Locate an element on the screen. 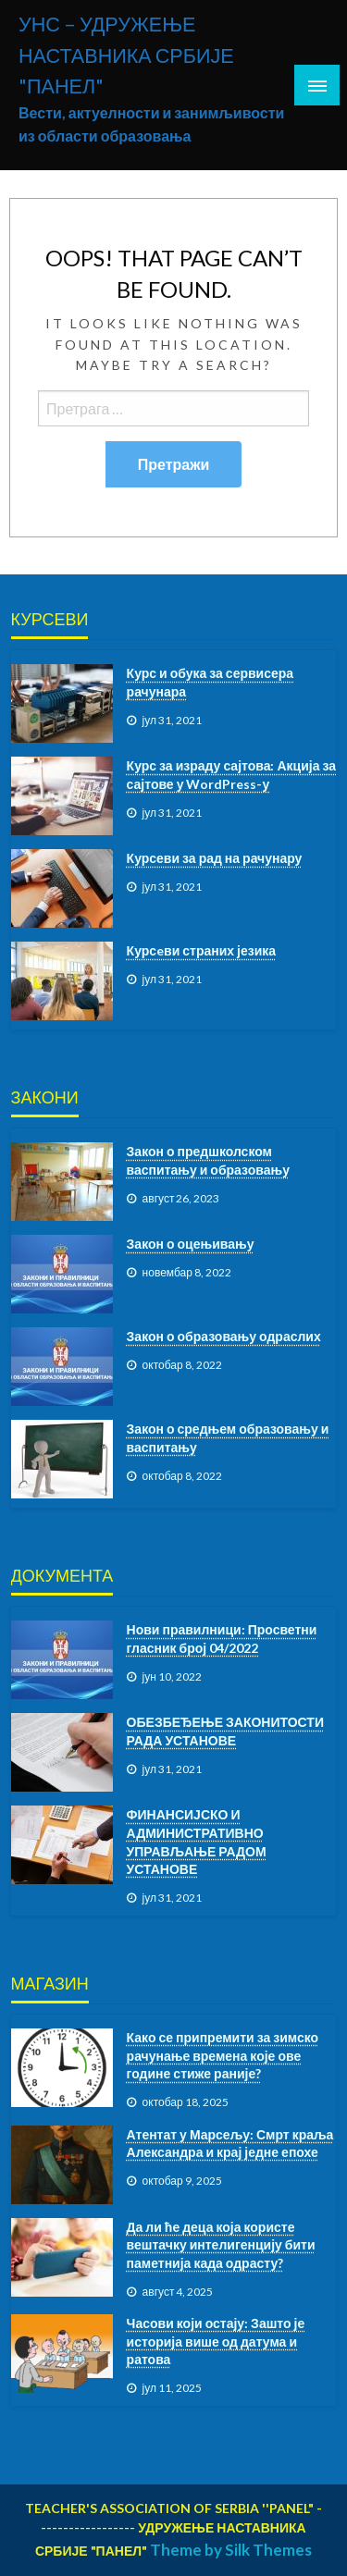 This screenshot has height=2576, width=347. Курсeви страних језика is located at coordinates (202, 950).